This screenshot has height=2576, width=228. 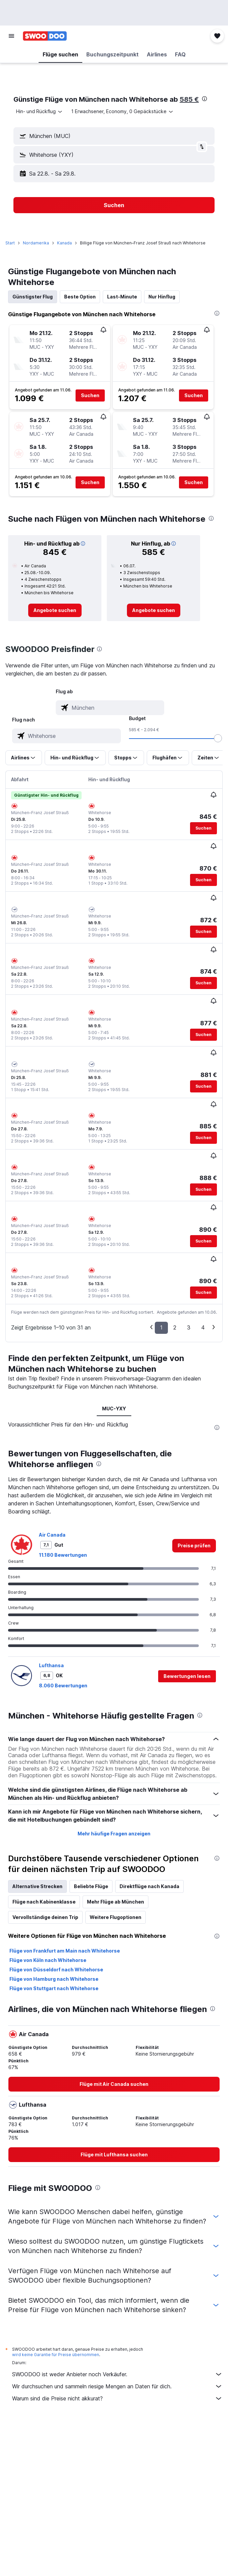 I want to click on [Zur swoodoo-Startseite], so click(x=45, y=36).